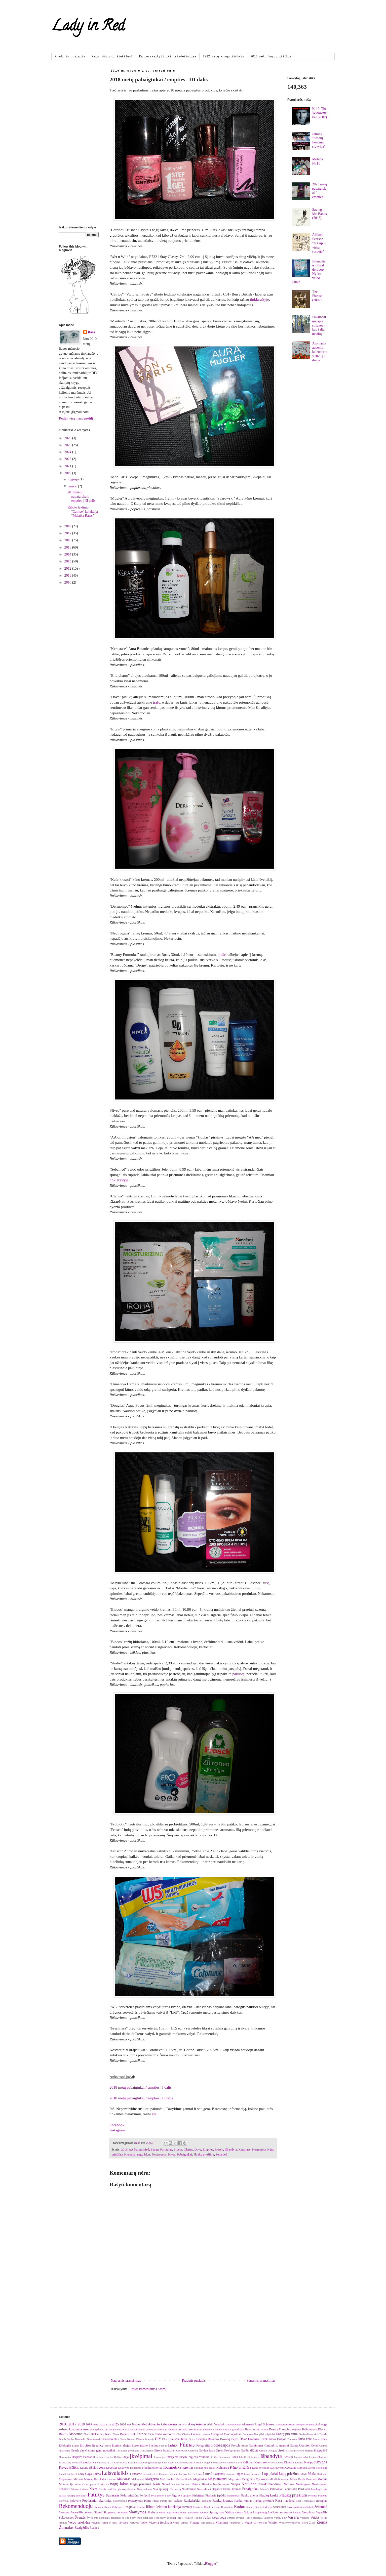 Image resolution: width=386 pixels, height=2576 pixels. Describe the element at coordinates (81, 496) in the screenshot. I see `2018 metų pabaigtukai / empties | III dalis` at that location.